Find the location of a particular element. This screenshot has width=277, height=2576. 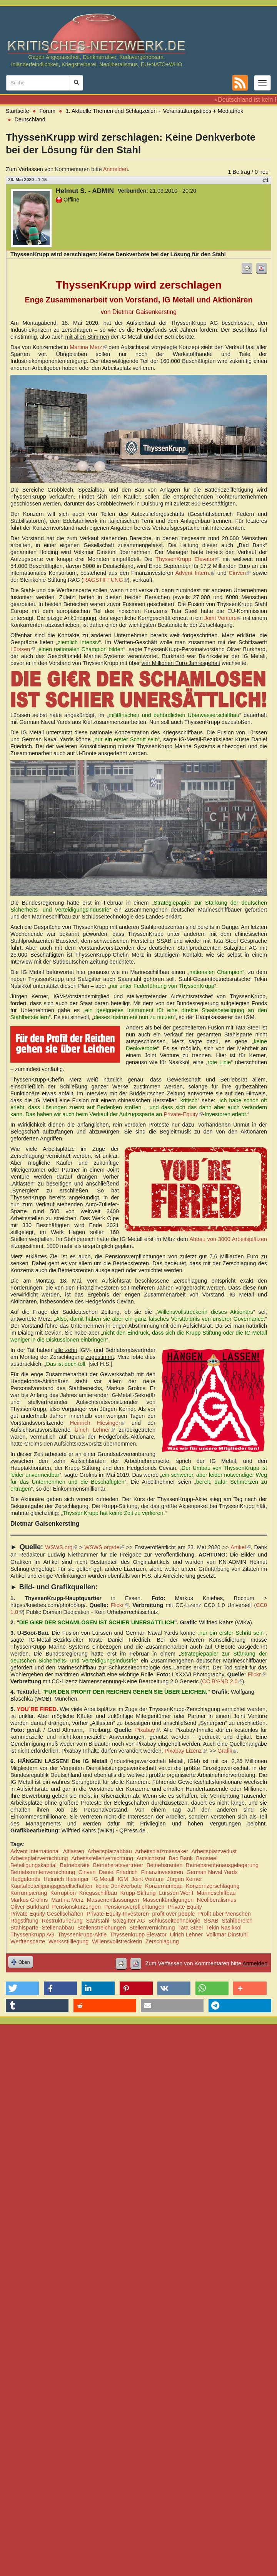

Finanzinvestoren is located at coordinates (162, 1872).